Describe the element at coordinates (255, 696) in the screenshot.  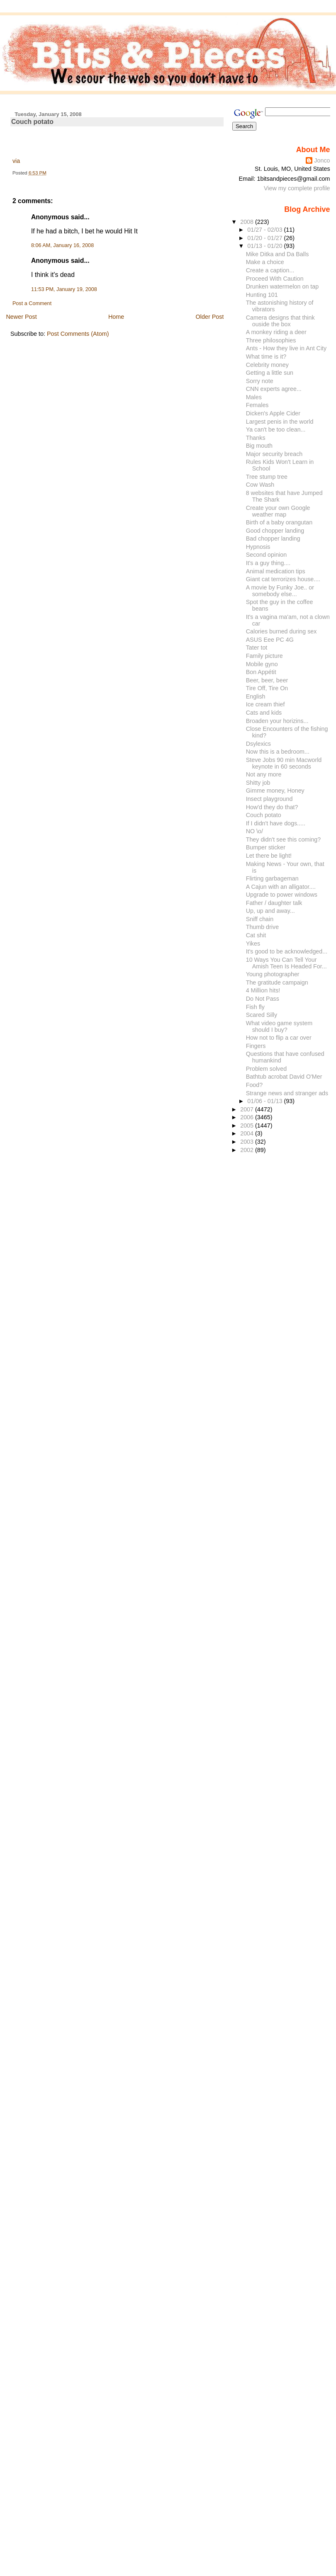
I see `English` at that location.